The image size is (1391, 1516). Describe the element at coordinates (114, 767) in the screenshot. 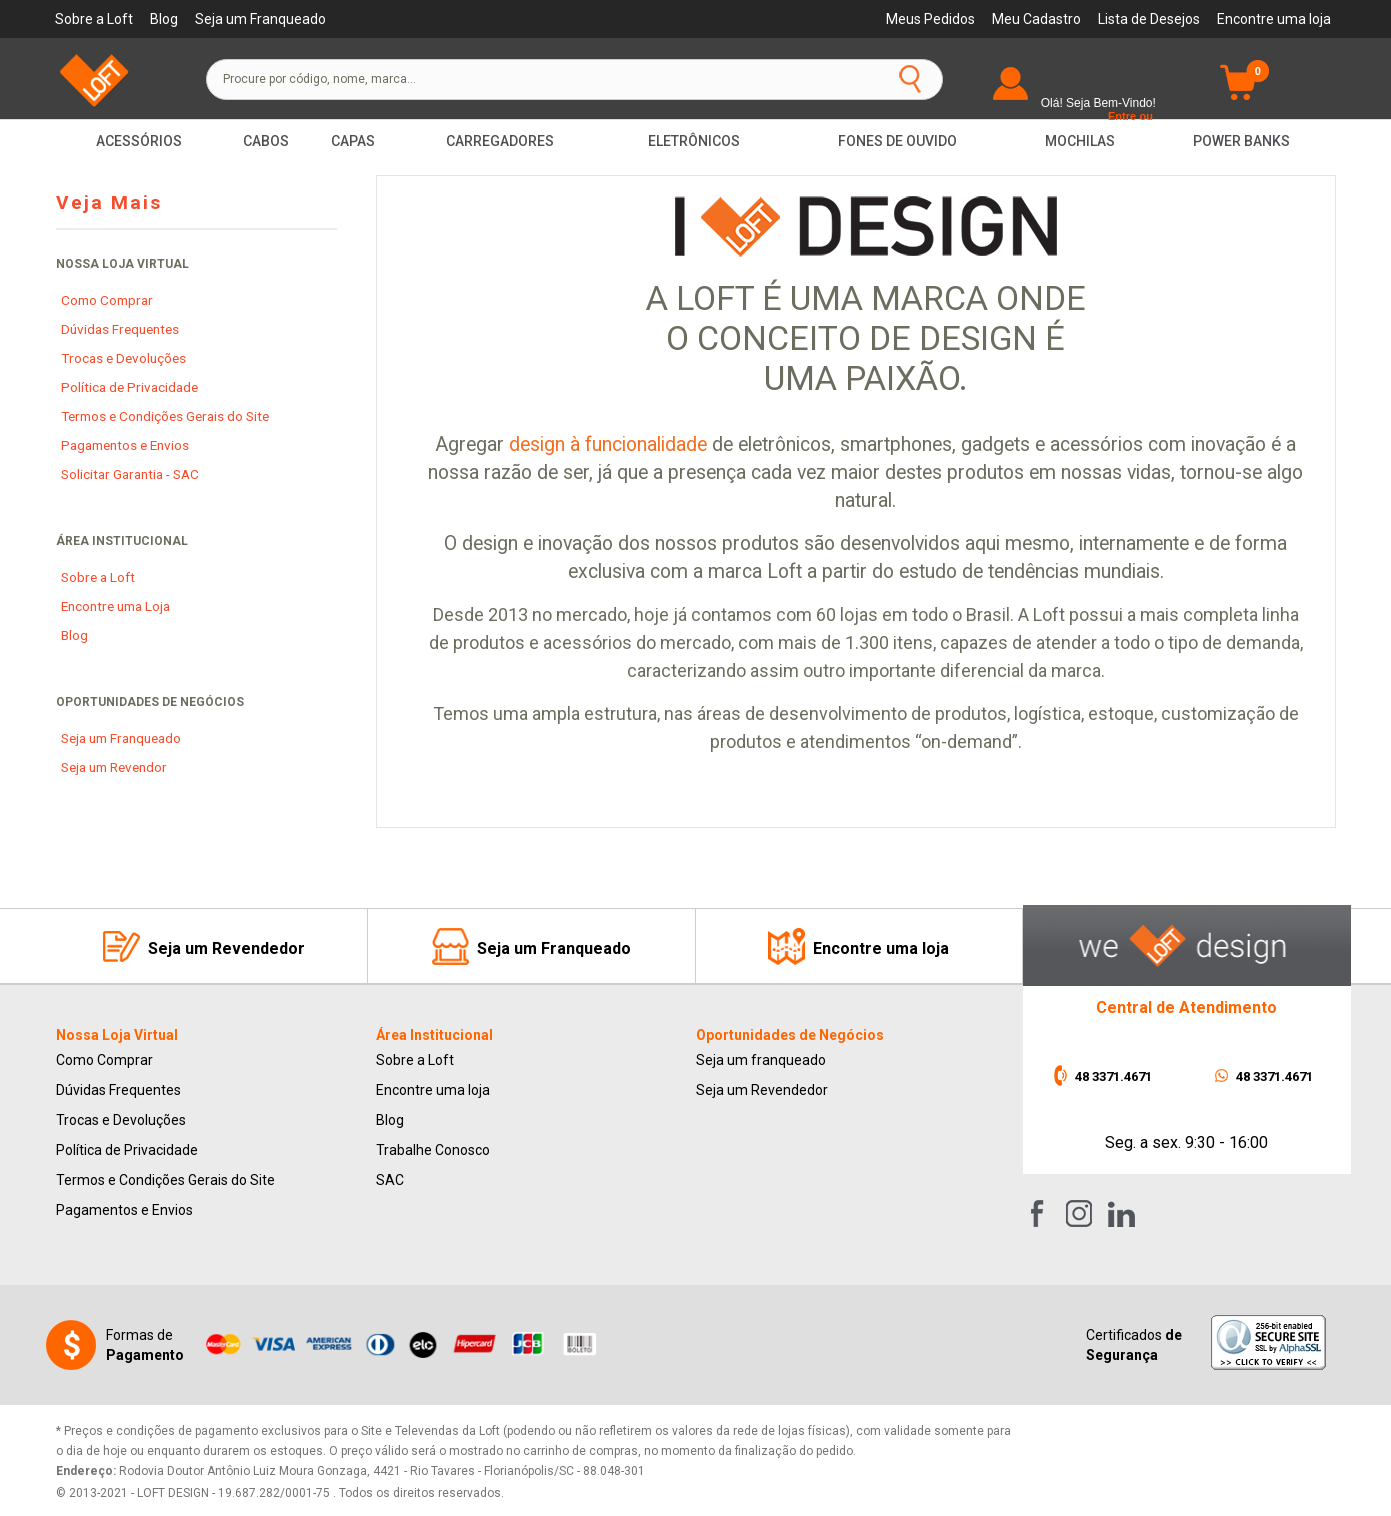

I see `Seja um Revendor` at that location.